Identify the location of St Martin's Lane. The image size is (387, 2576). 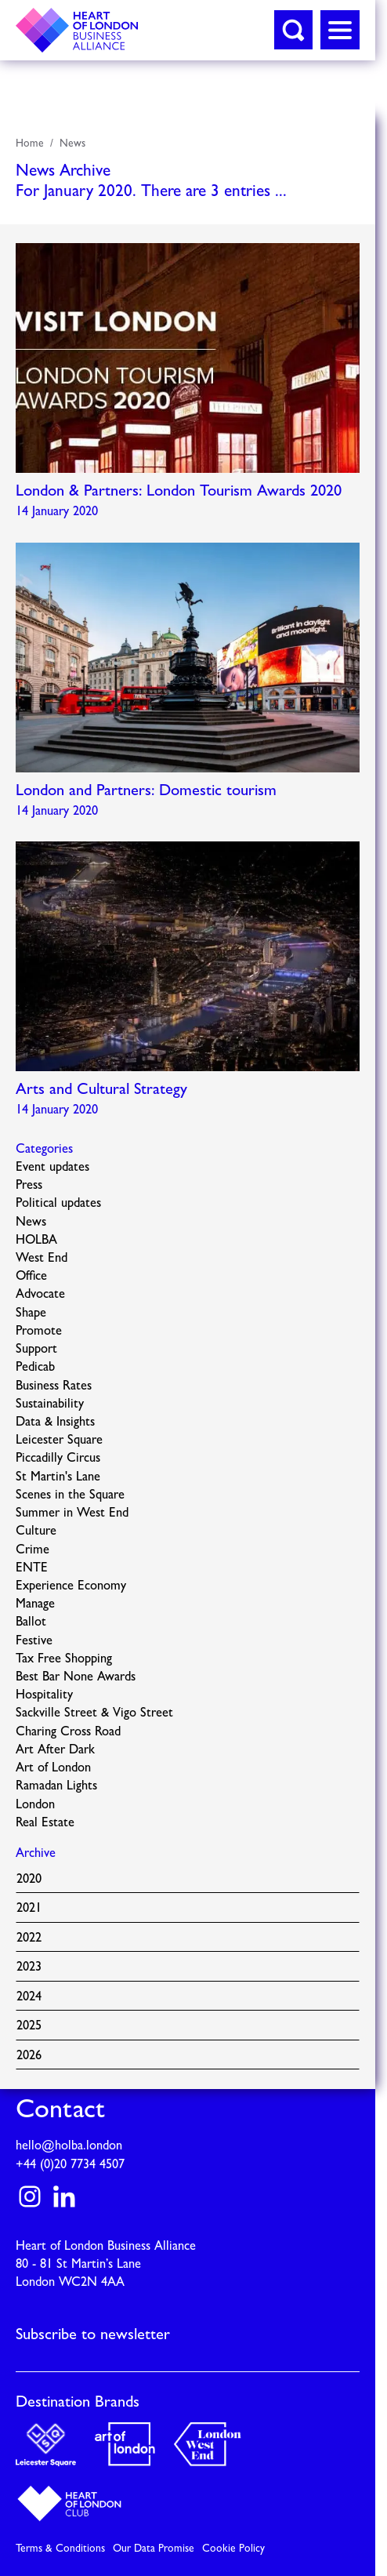
(58, 1477).